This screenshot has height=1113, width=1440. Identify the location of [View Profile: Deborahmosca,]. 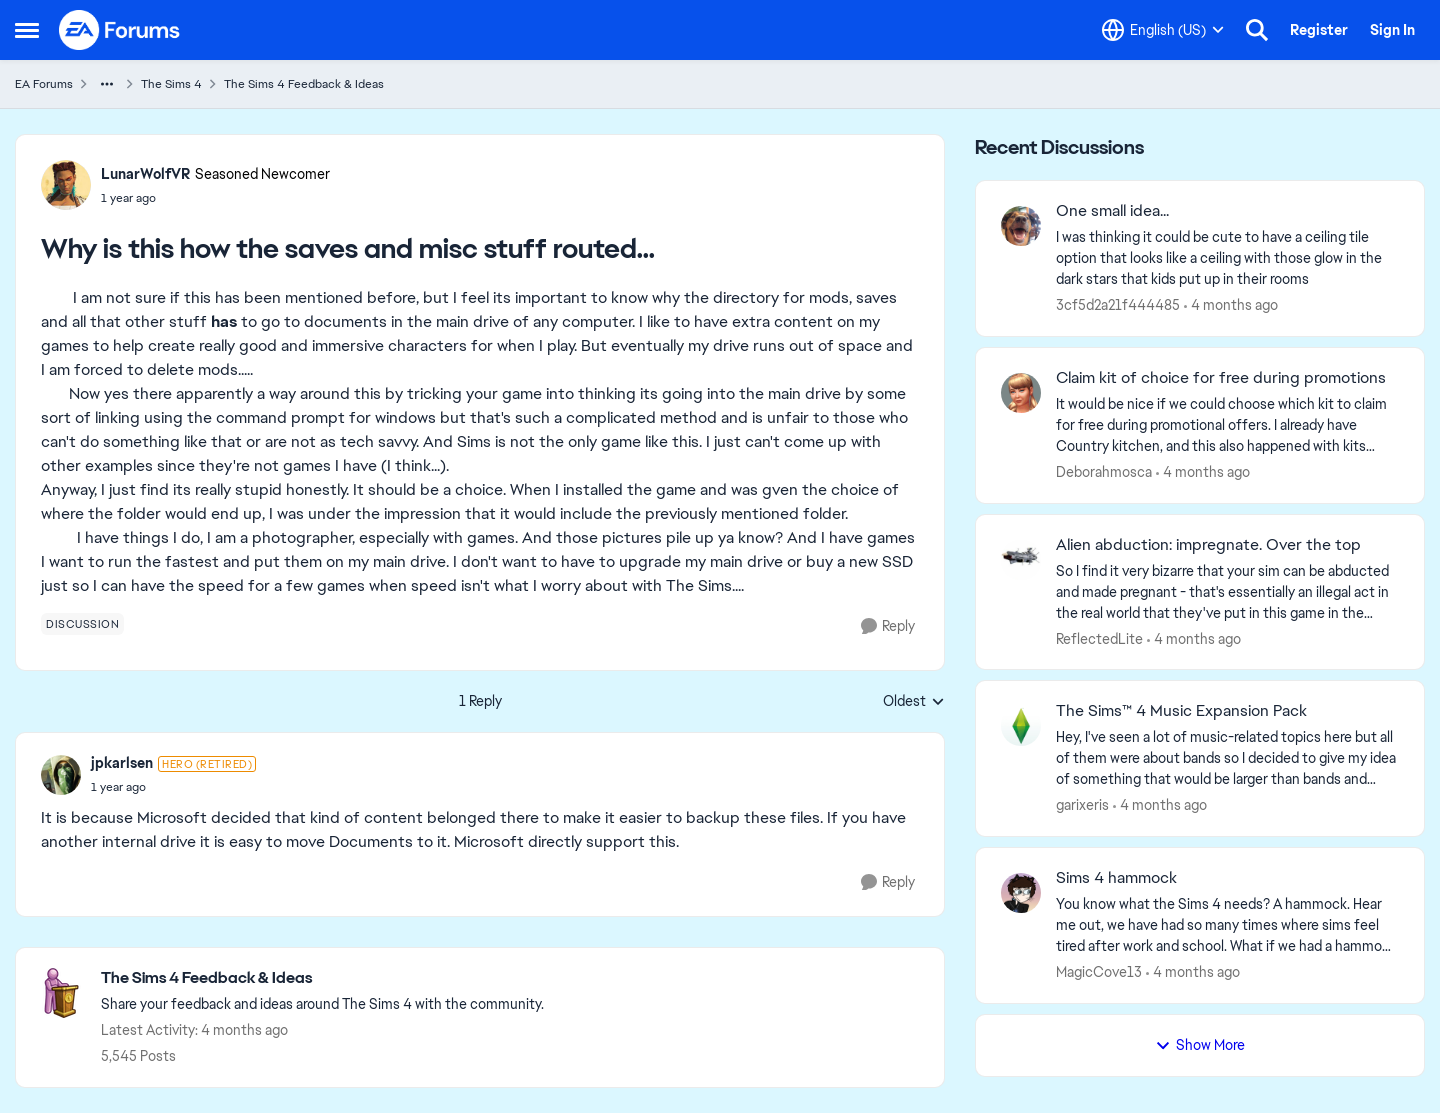
(1021, 393).